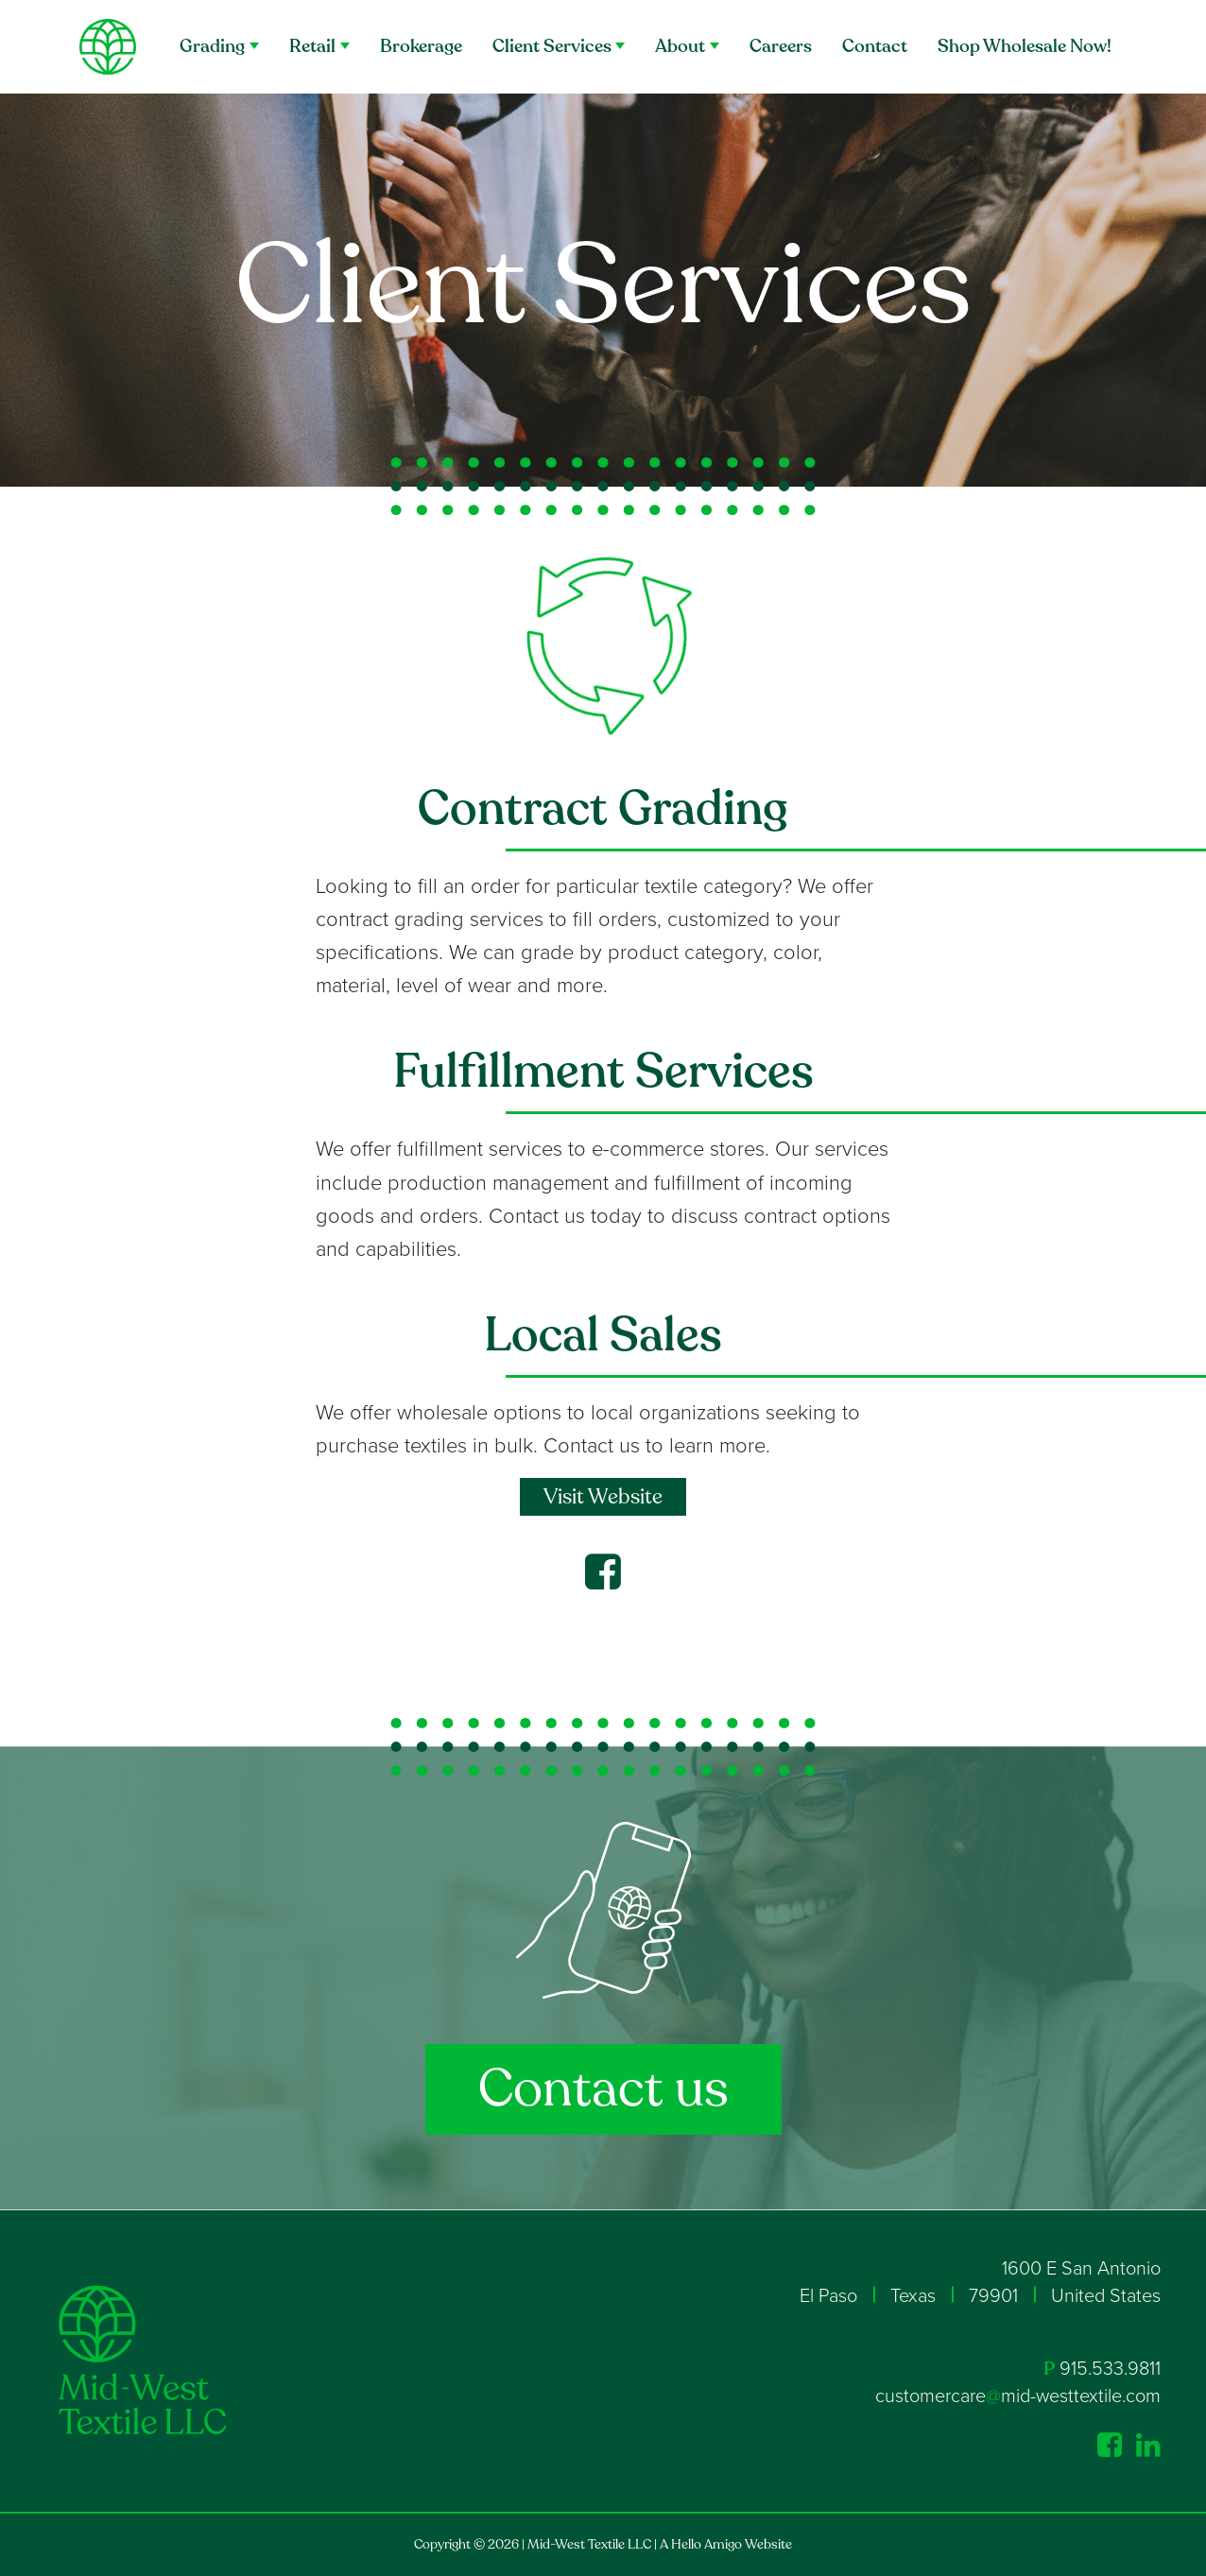  What do you see at coordinates (603, 1497) in the screenshot?
I see `Visit Website` at bounding box center [603, 1497].